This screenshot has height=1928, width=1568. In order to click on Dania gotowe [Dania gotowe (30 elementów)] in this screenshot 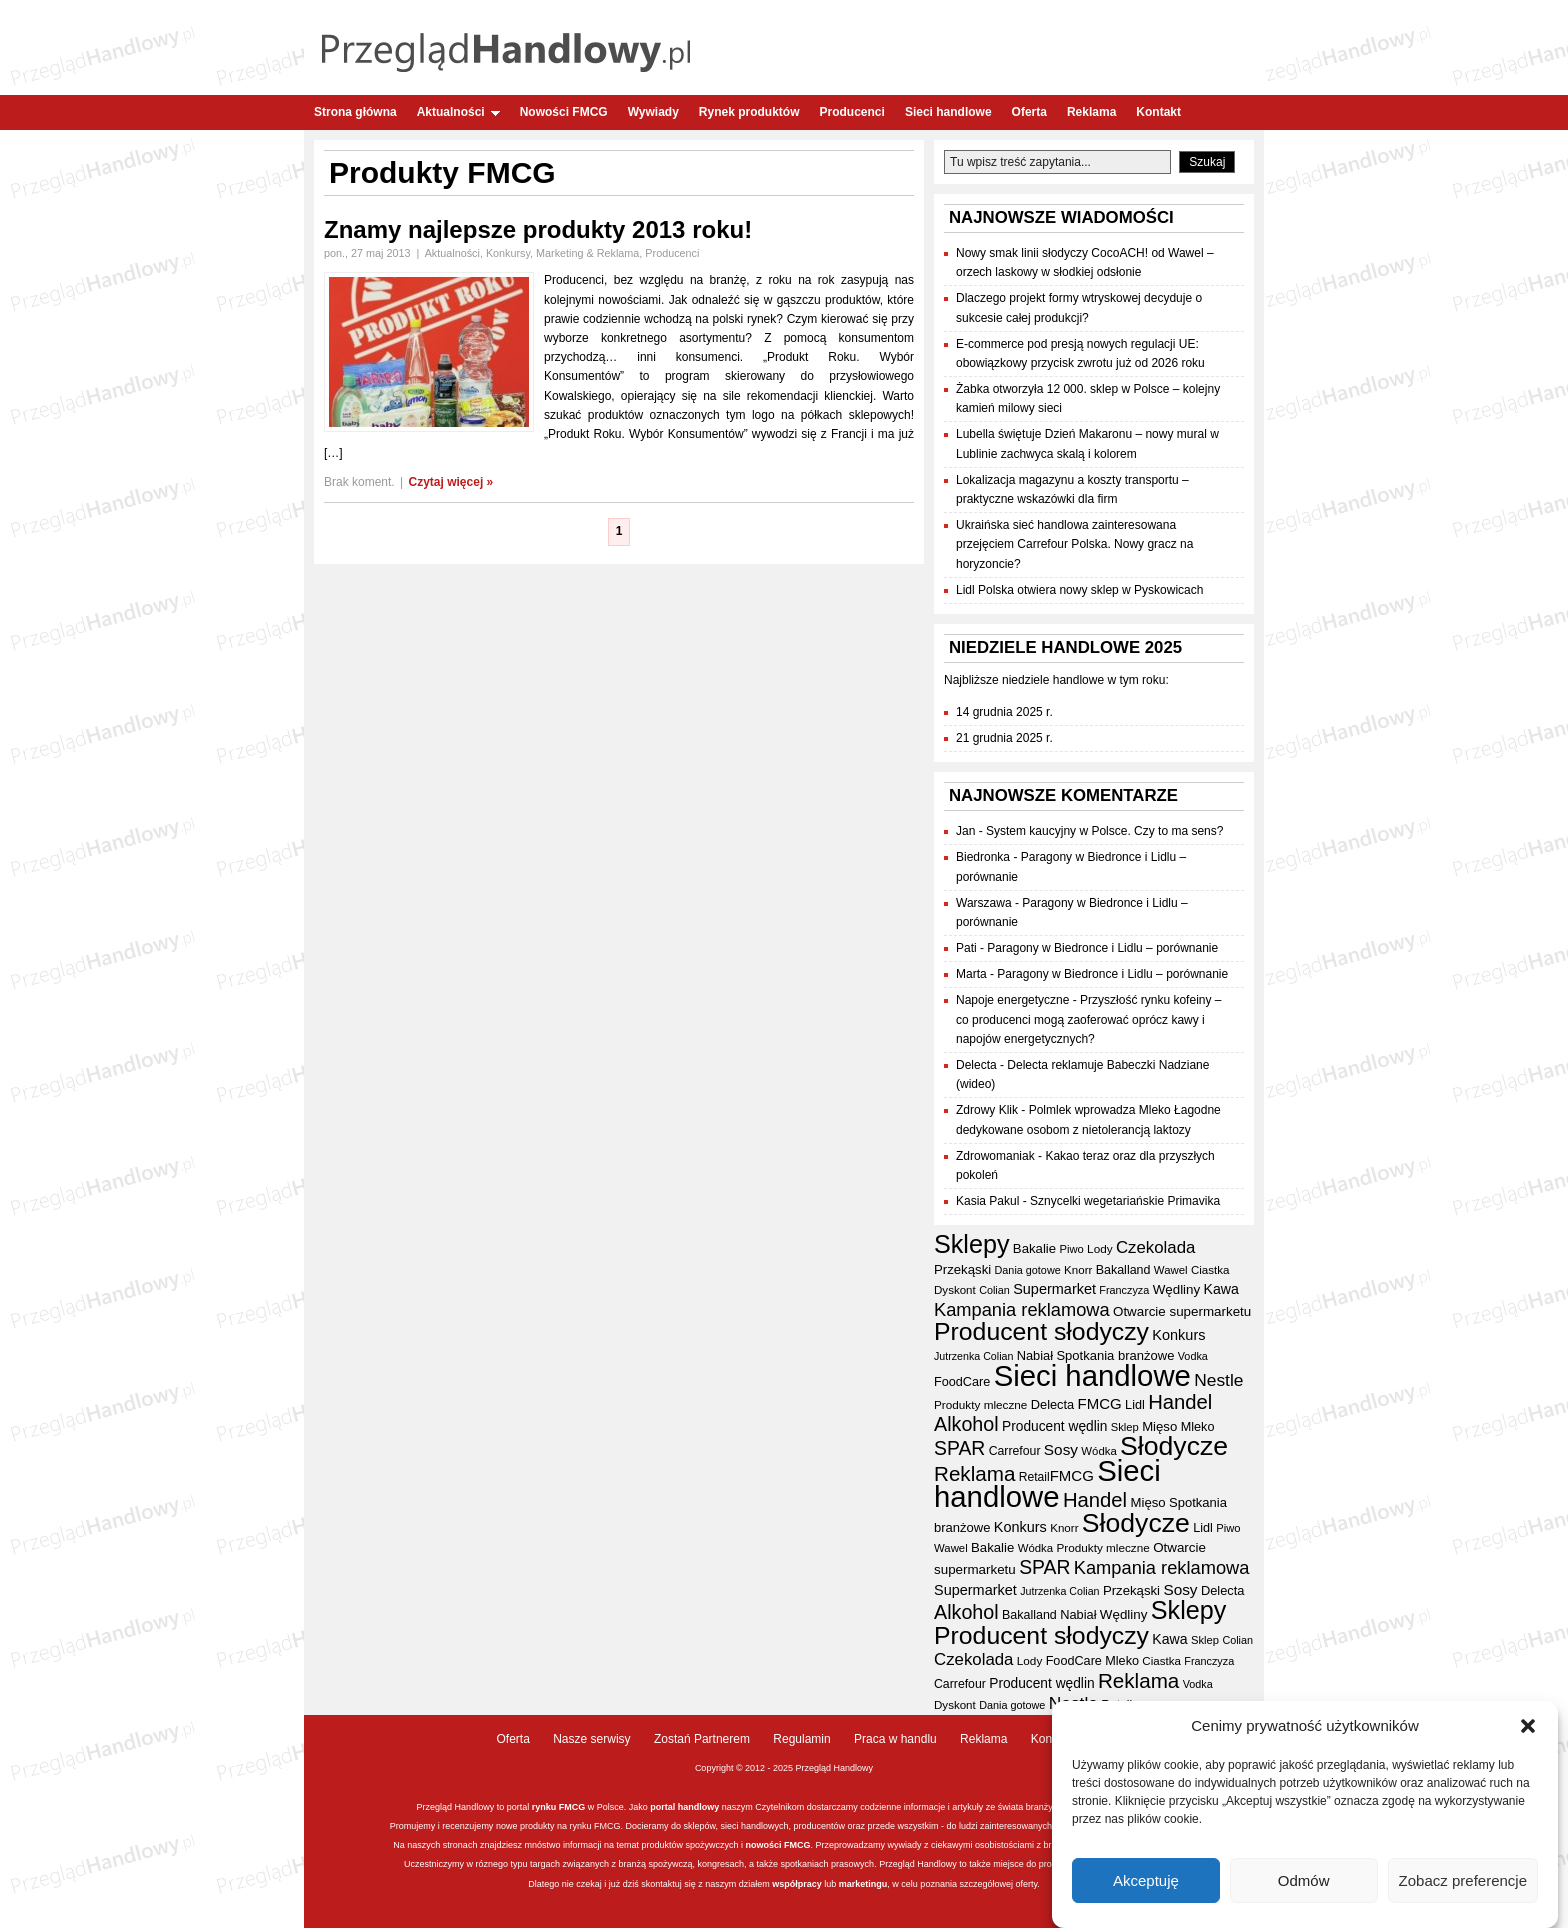, I will do `click(1028, 1270)`.